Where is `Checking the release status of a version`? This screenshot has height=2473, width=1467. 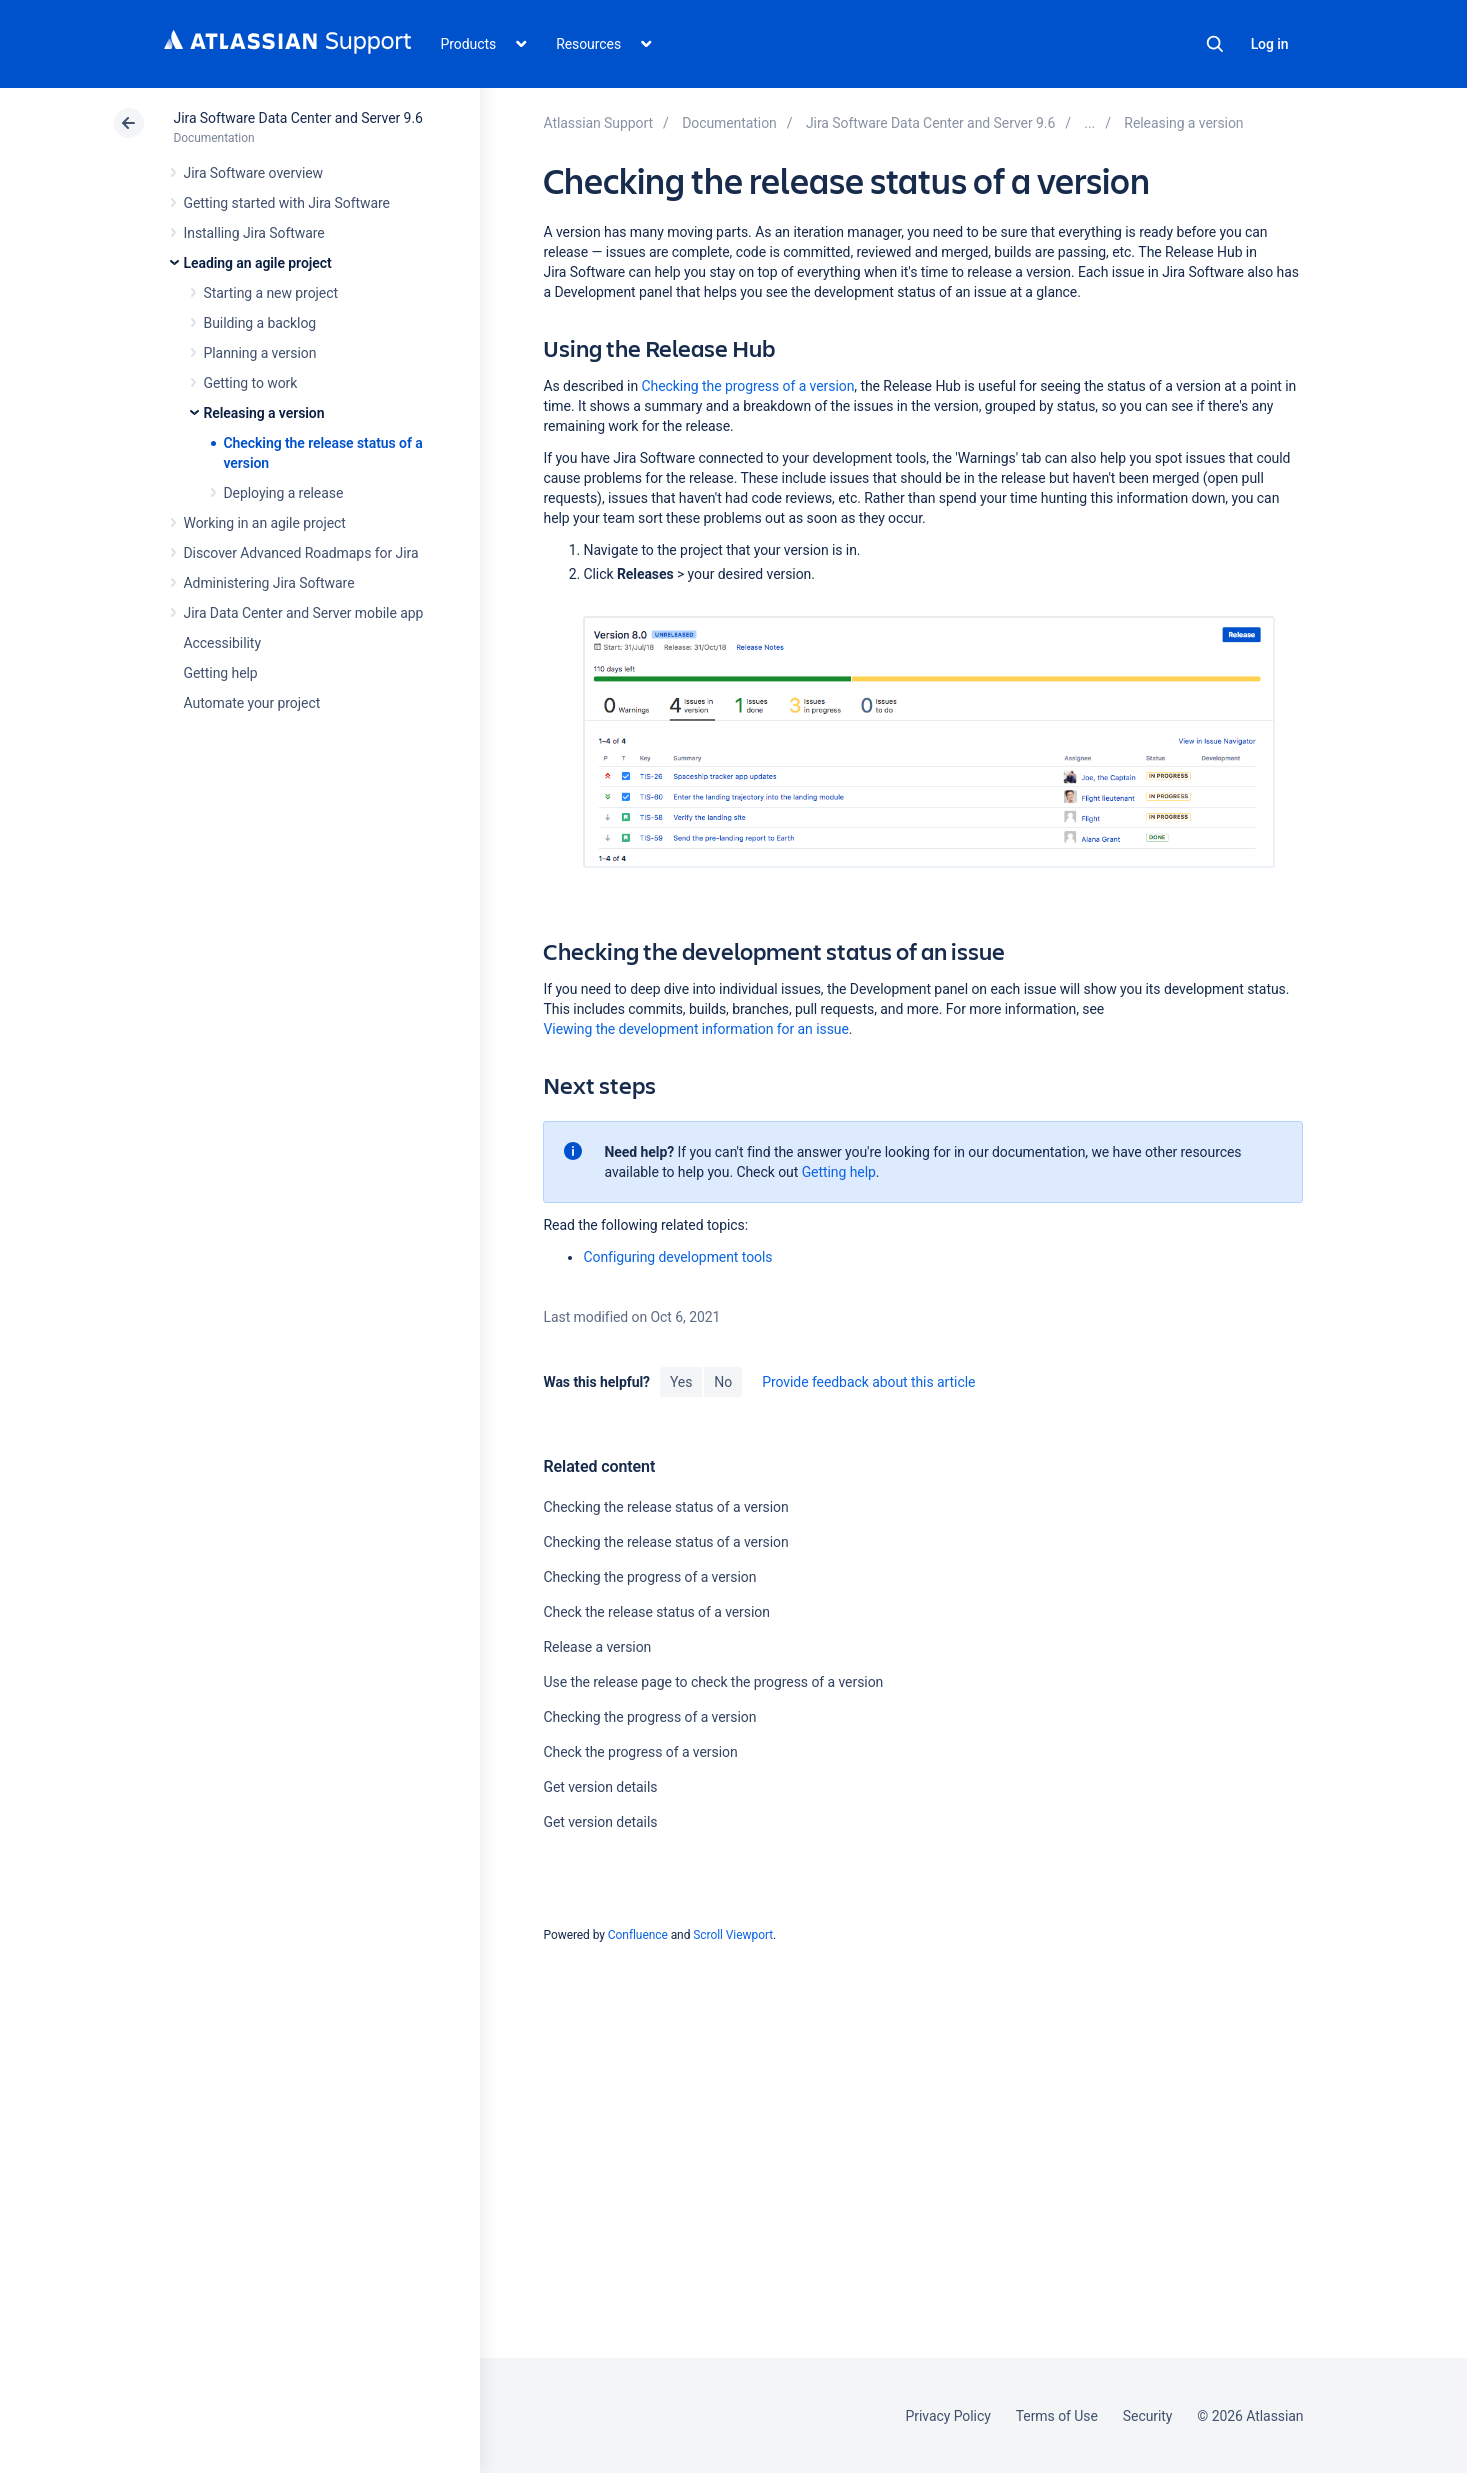
Checking the release status of a version is located at coordinates (665, 1507).